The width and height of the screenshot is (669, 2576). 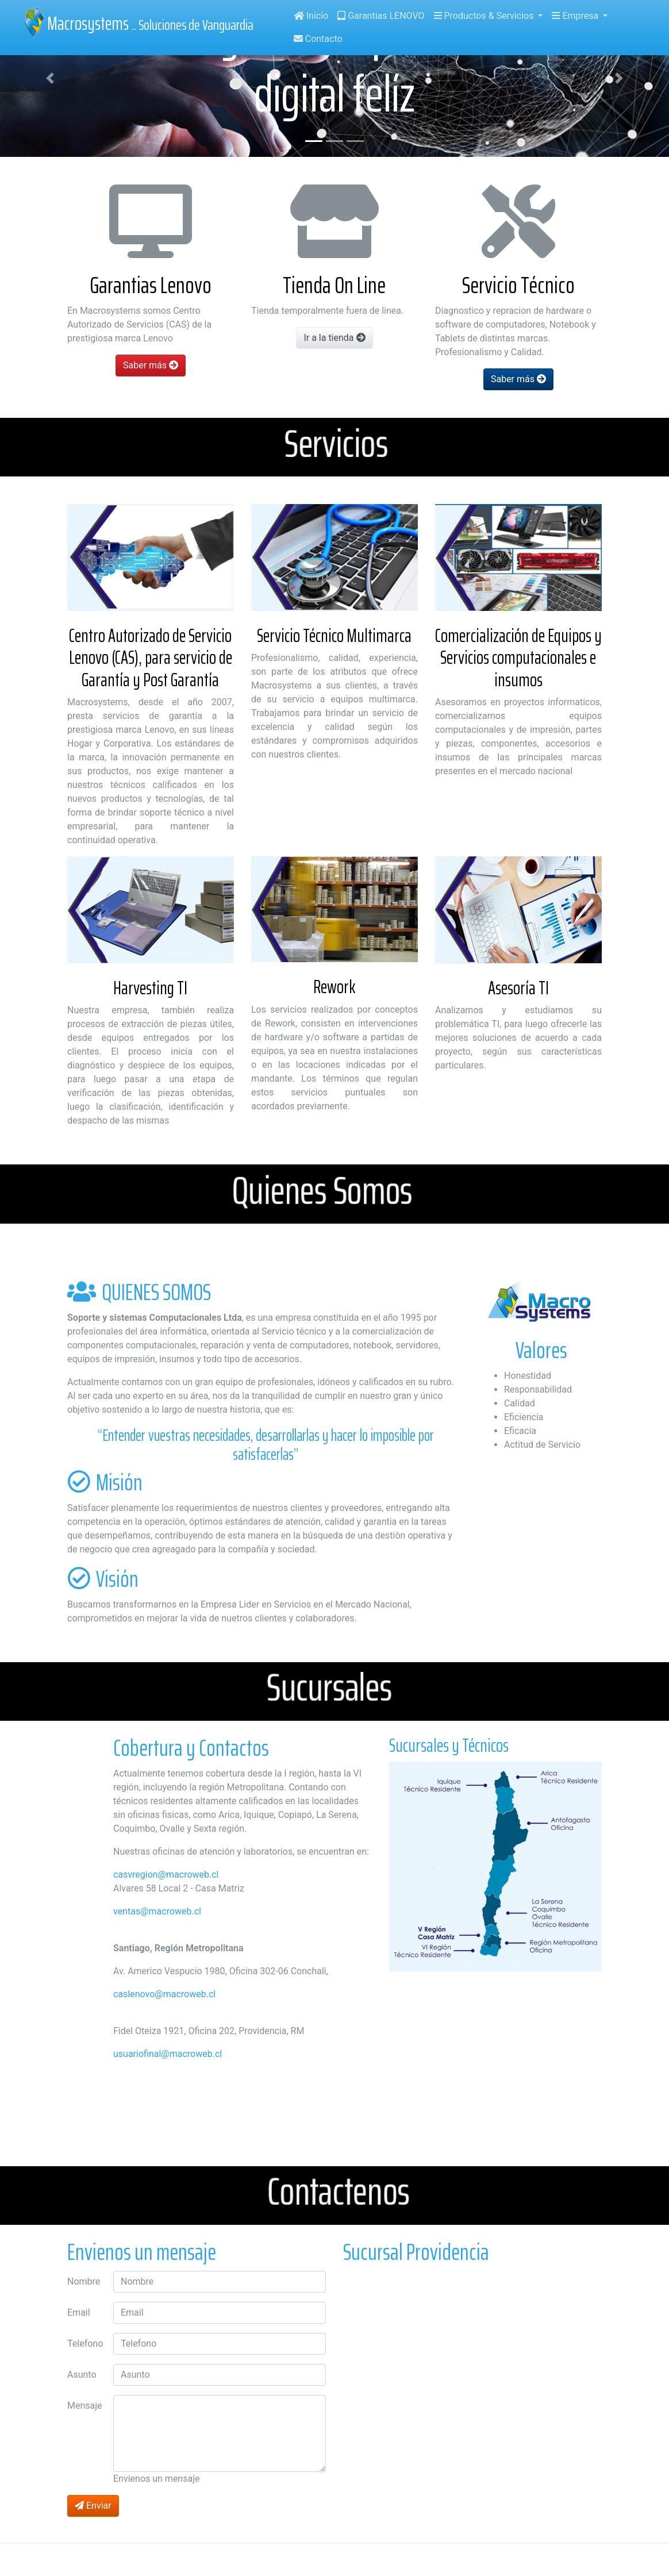 I want to click on Telefono, so click(x=85, y=2343).